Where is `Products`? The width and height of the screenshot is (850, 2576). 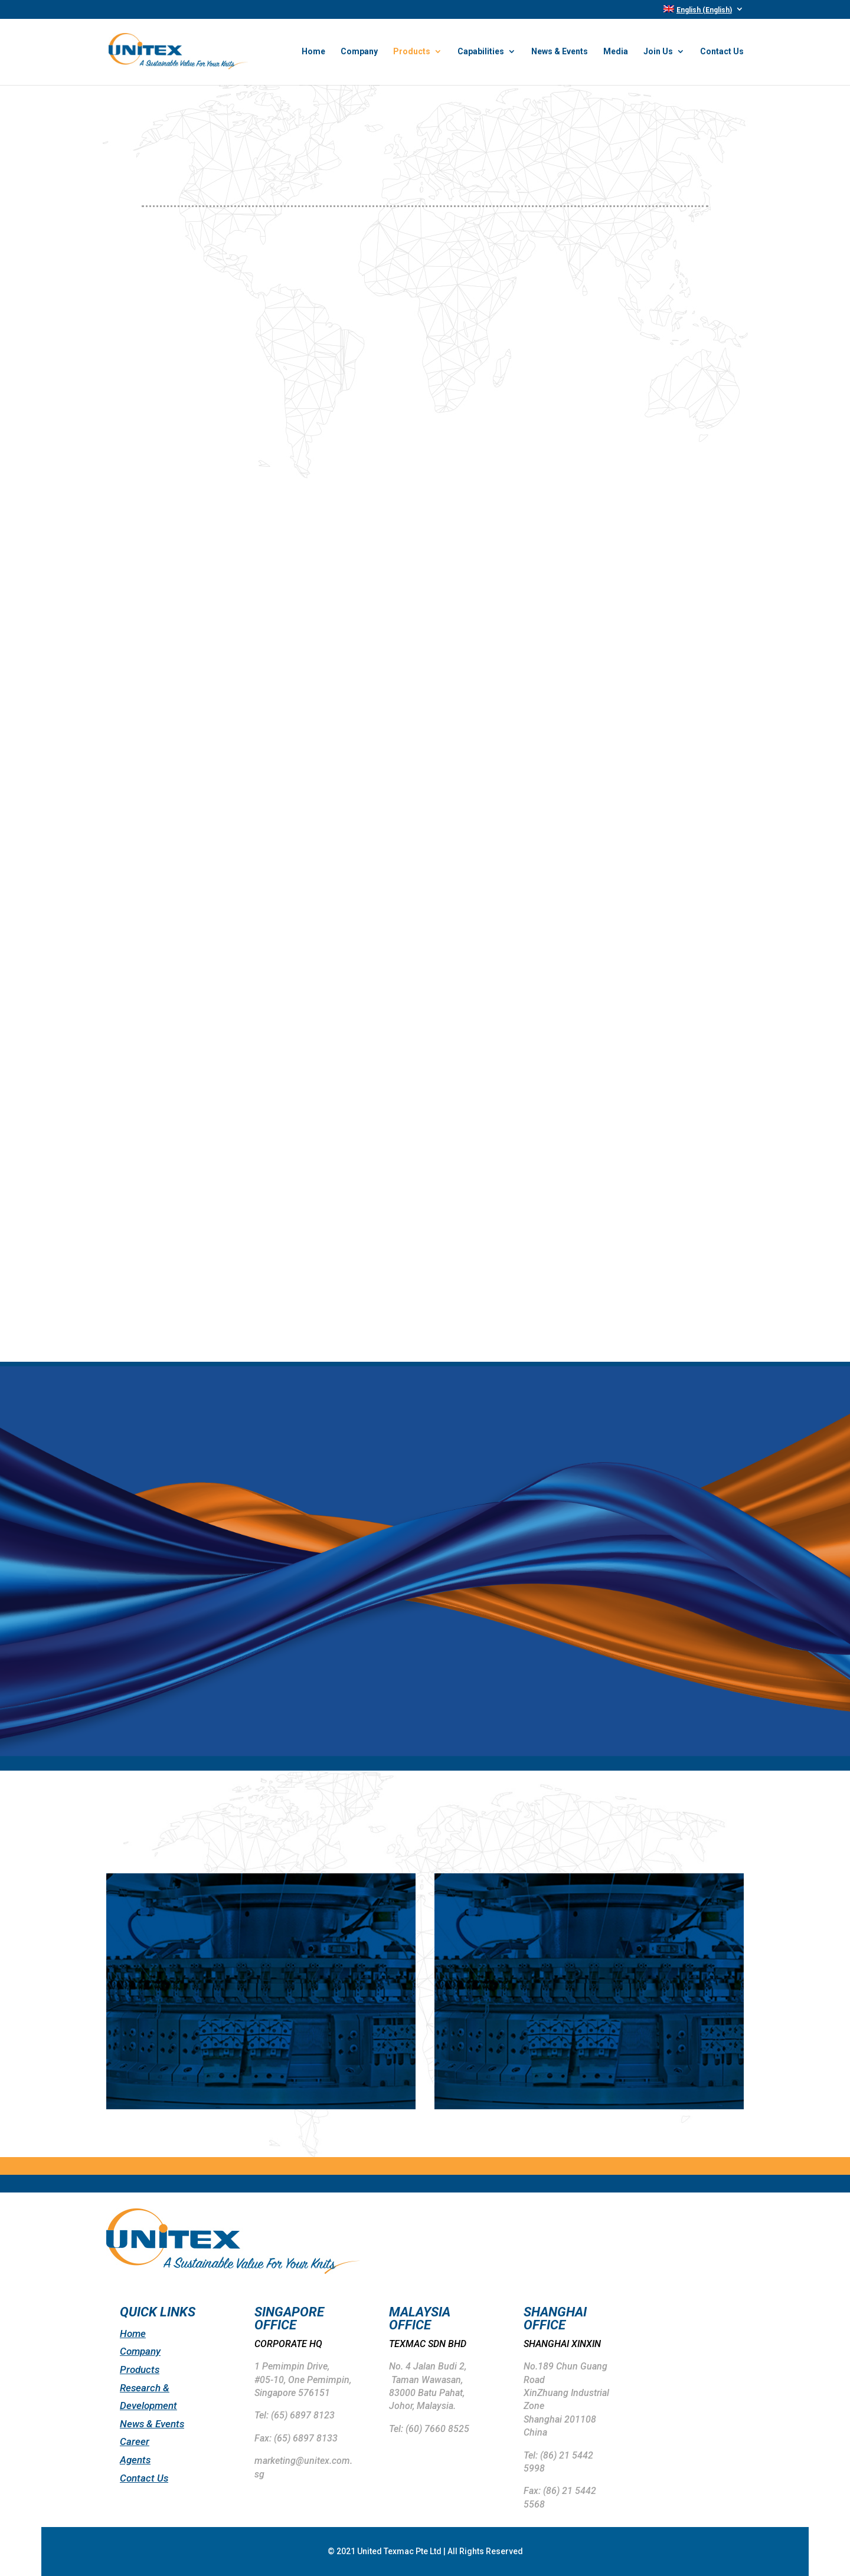
Products is located at coordinates (411, 51).